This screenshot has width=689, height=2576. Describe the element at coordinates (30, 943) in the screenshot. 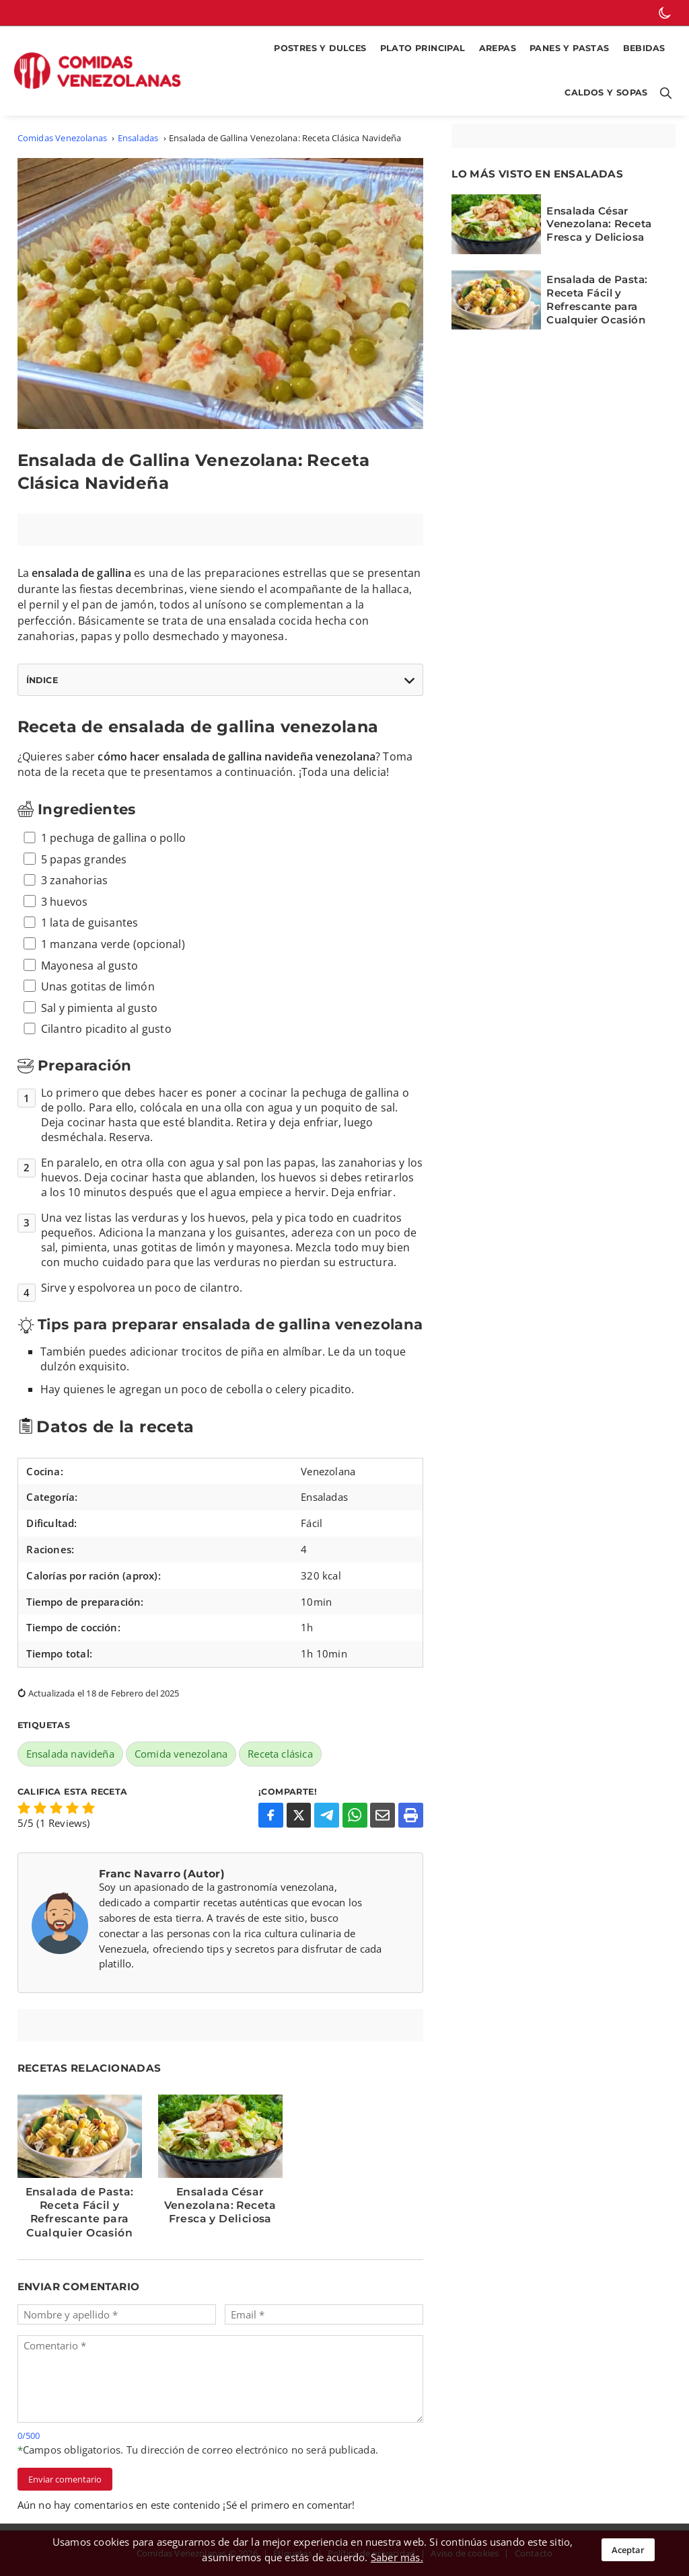

I see `[ingrediente 6]` at that location.